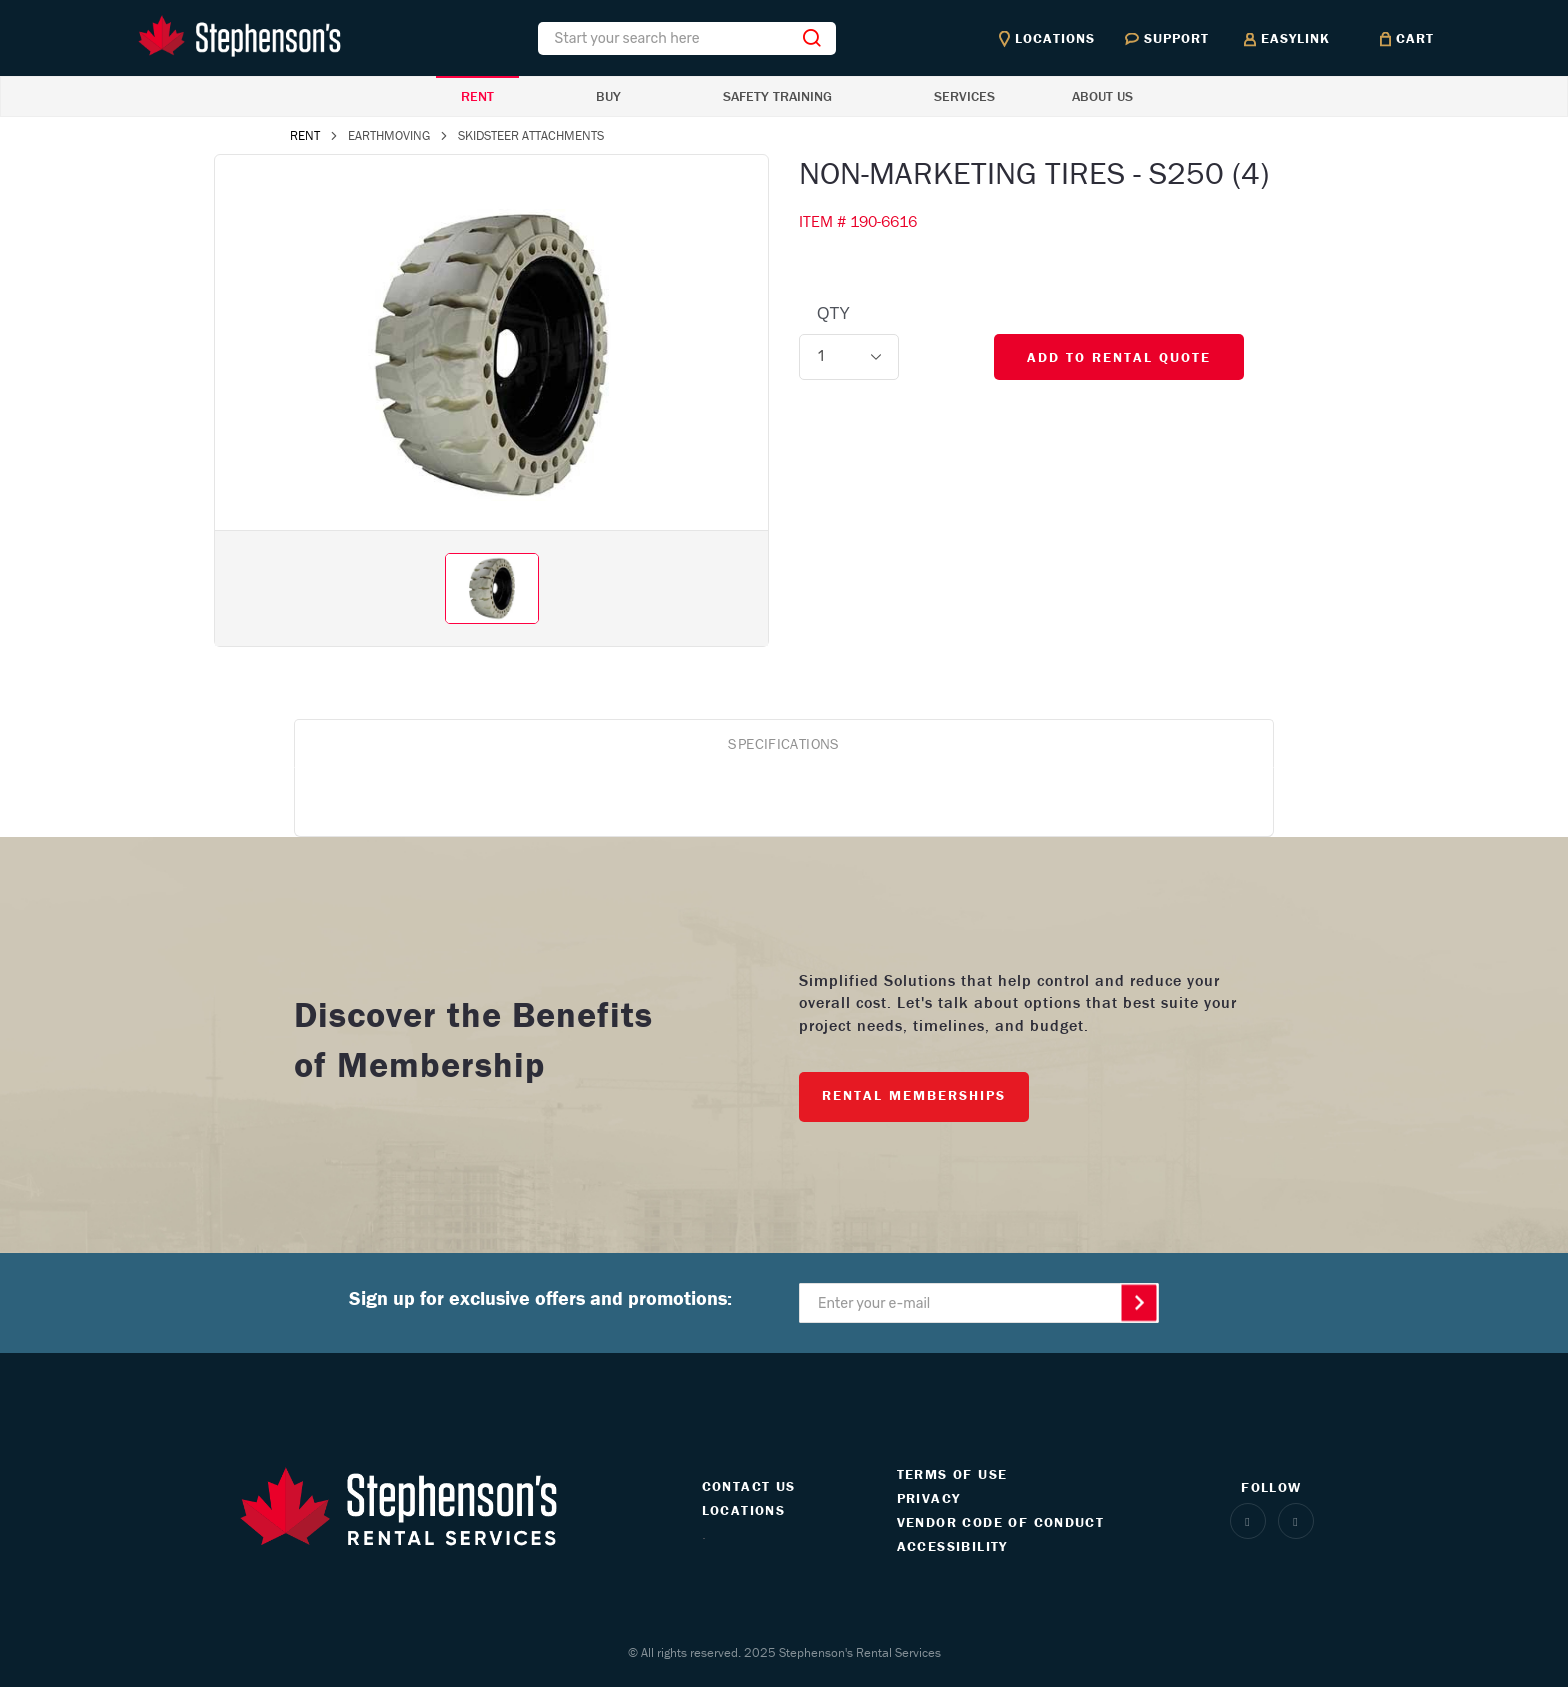  What do you see at coordinates (833, 313) in the screenshot?
I see `QTY` at bounding box center [833, 313].